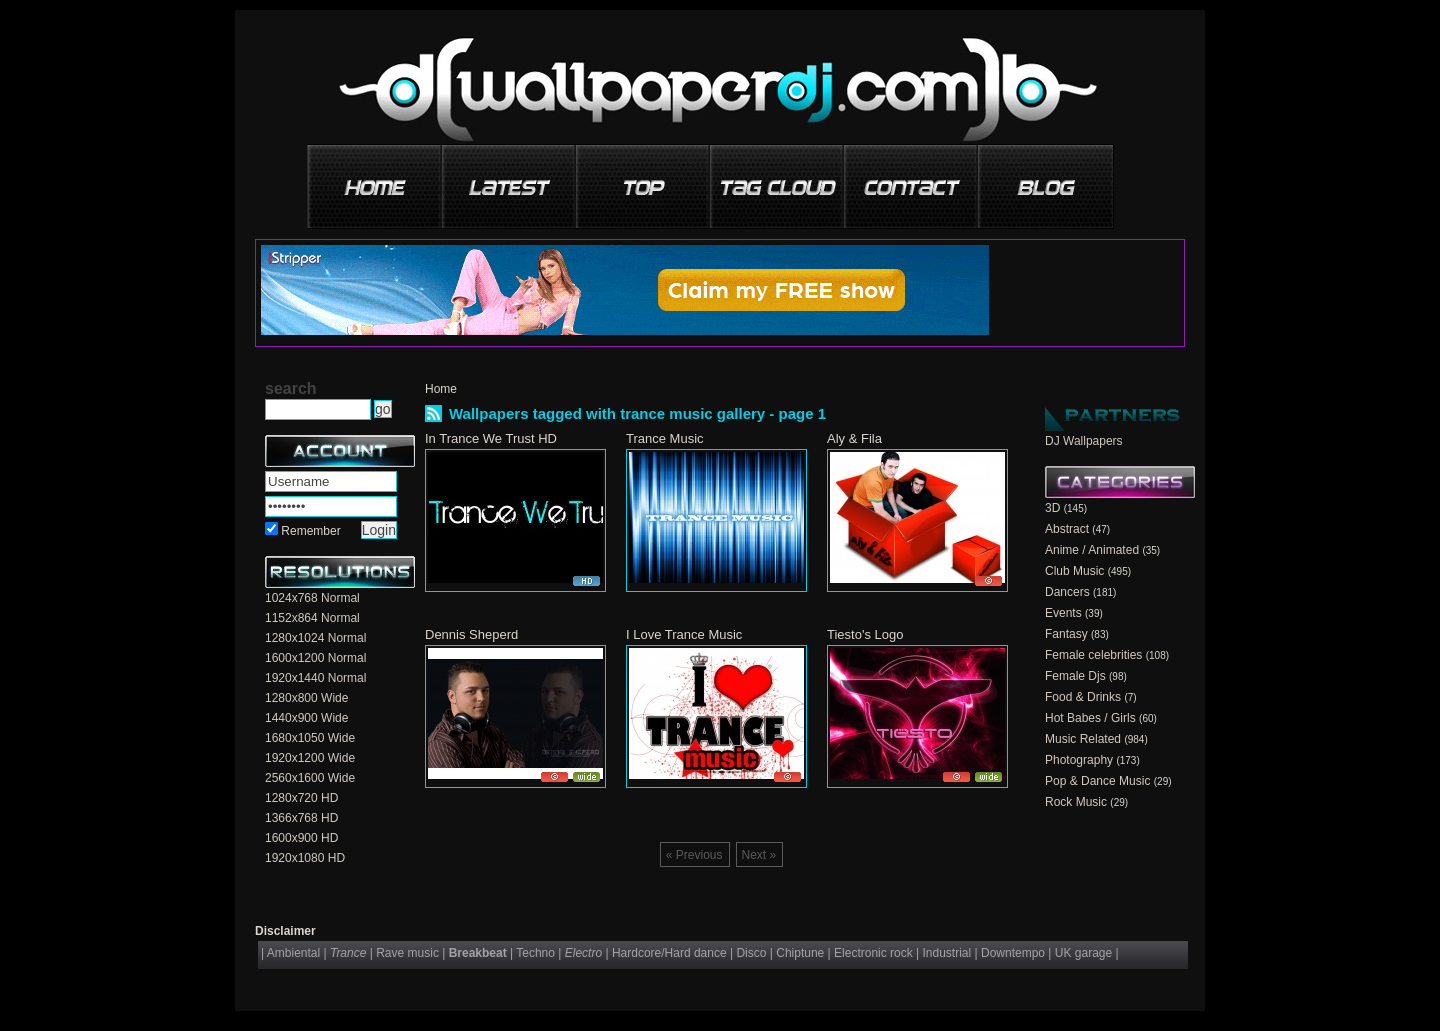 The image size is (1440, 1031). Describe the element at coordinates (1076, 802) in the screenshot. I see `Rock Music` at that location.